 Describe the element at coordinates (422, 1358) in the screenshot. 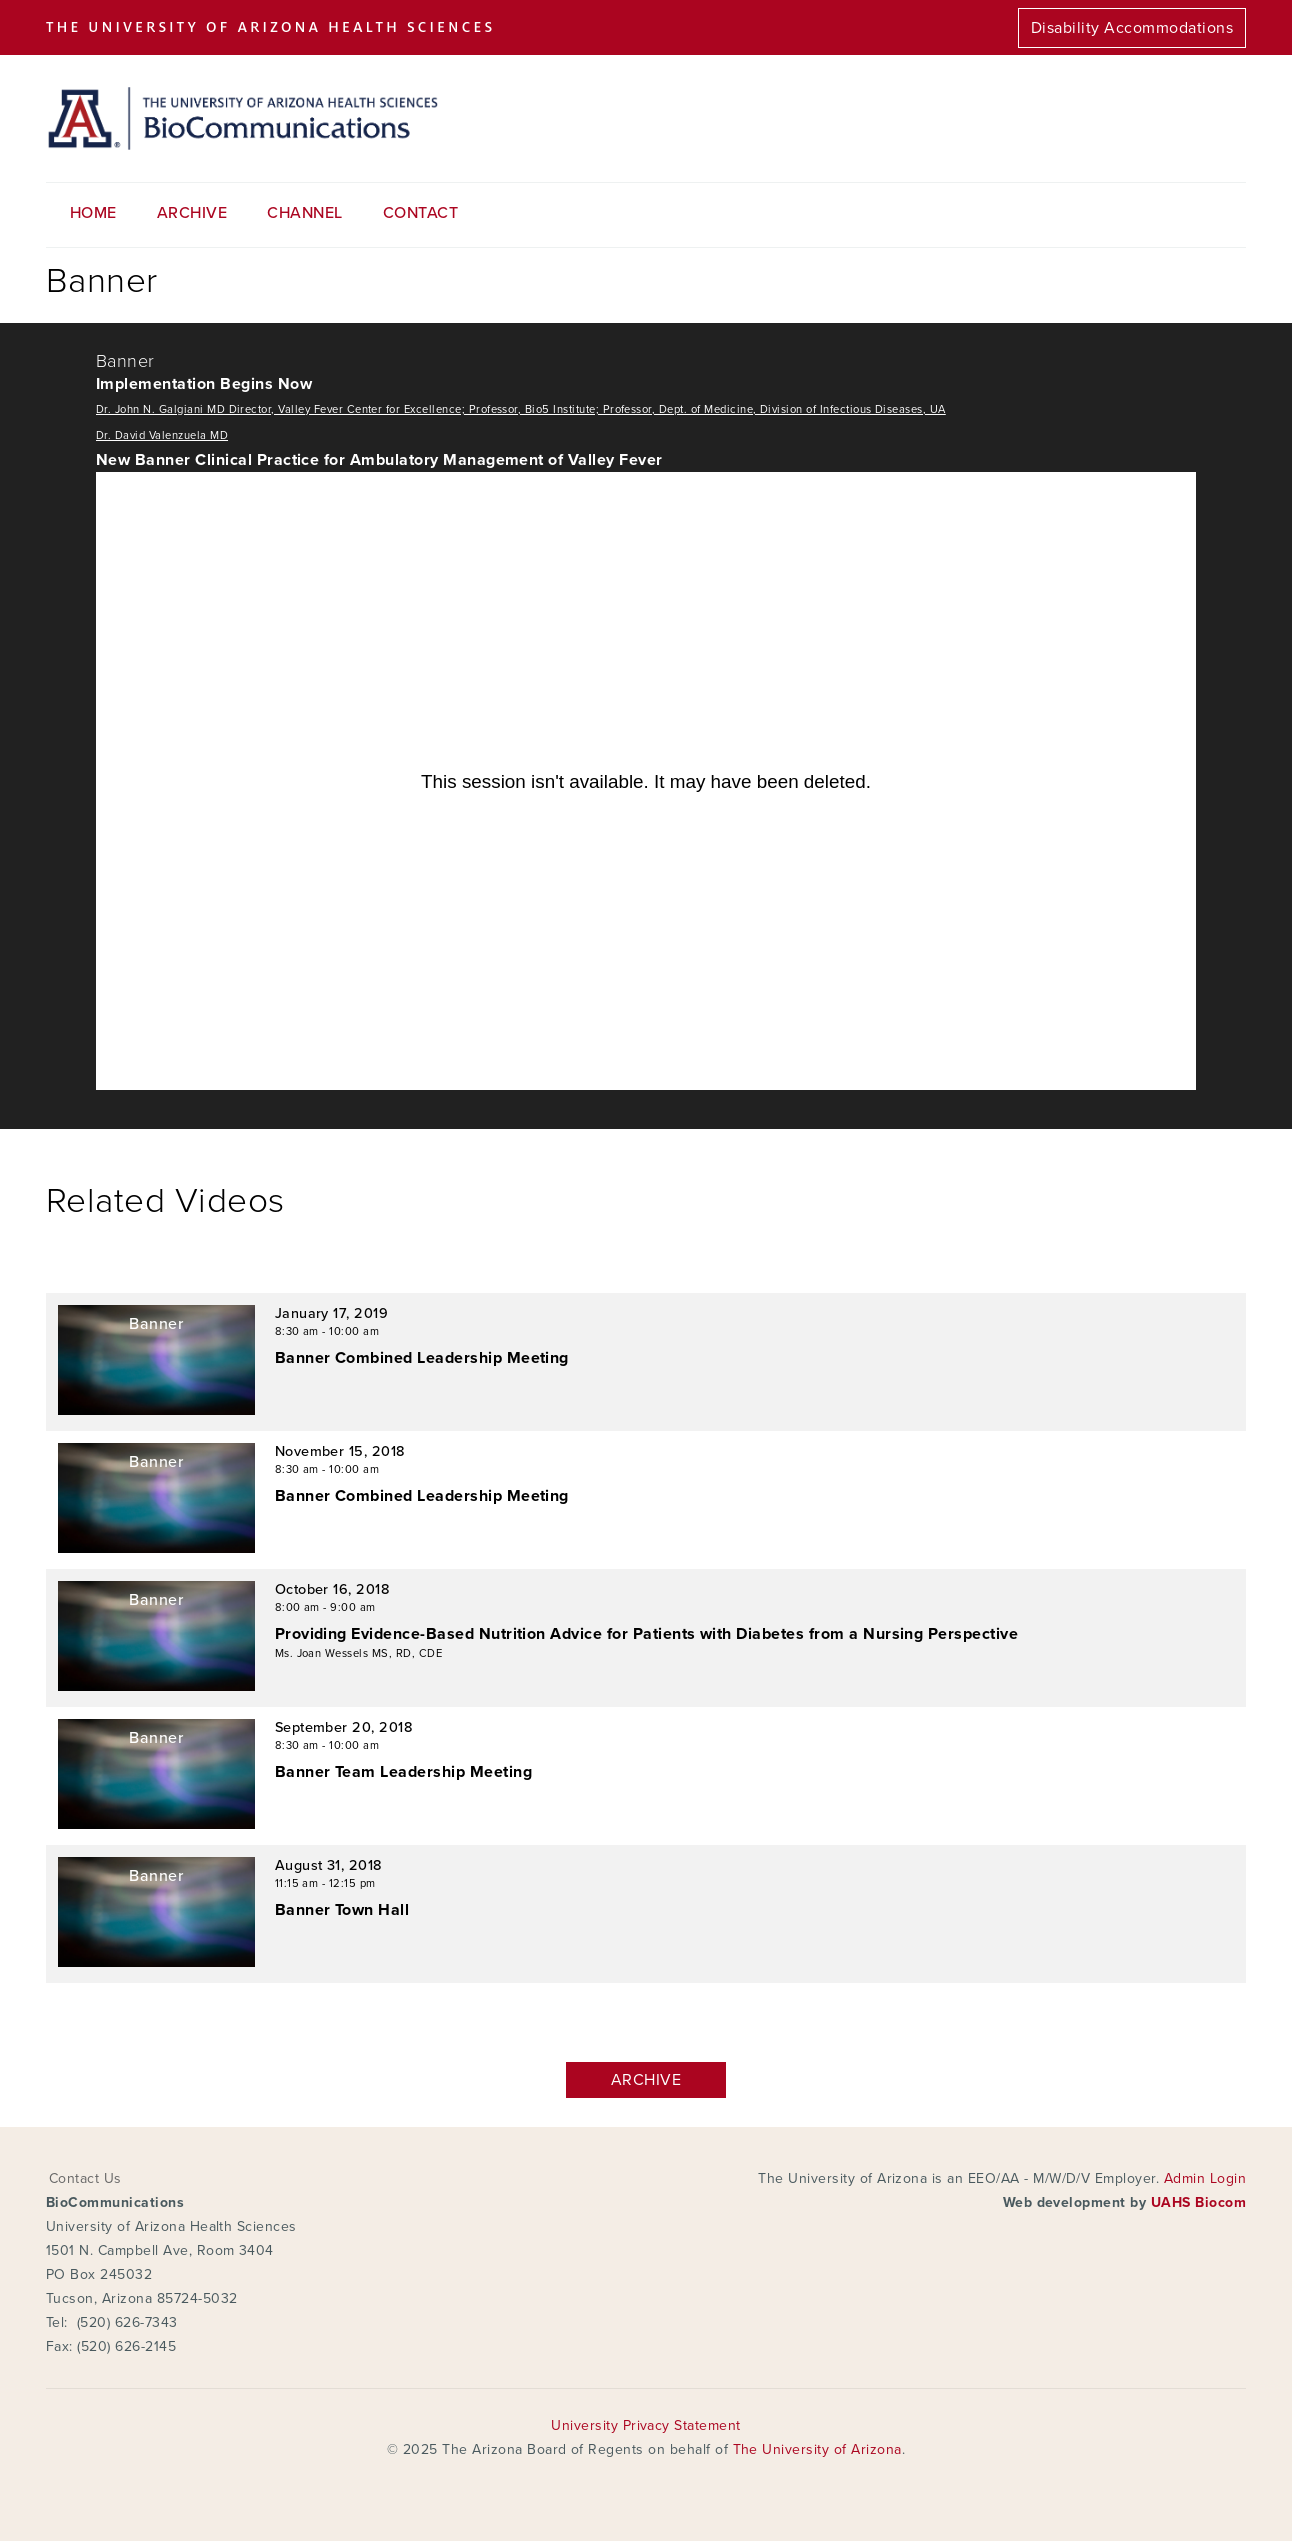

I see `Banner Combined Leadership Meeting` at that location.